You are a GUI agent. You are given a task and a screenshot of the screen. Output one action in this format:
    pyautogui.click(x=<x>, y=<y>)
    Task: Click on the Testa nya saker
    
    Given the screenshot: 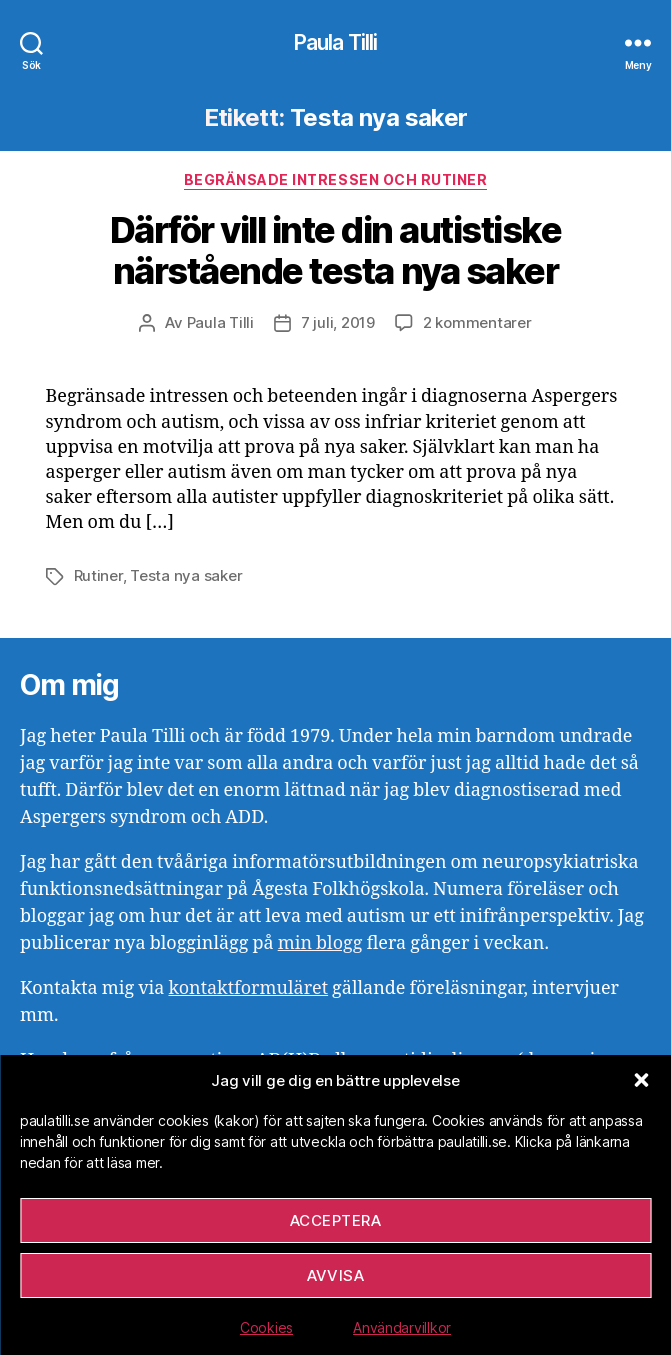 What is the action you would take?
    pyautogui.click(x=186, y=575)
    